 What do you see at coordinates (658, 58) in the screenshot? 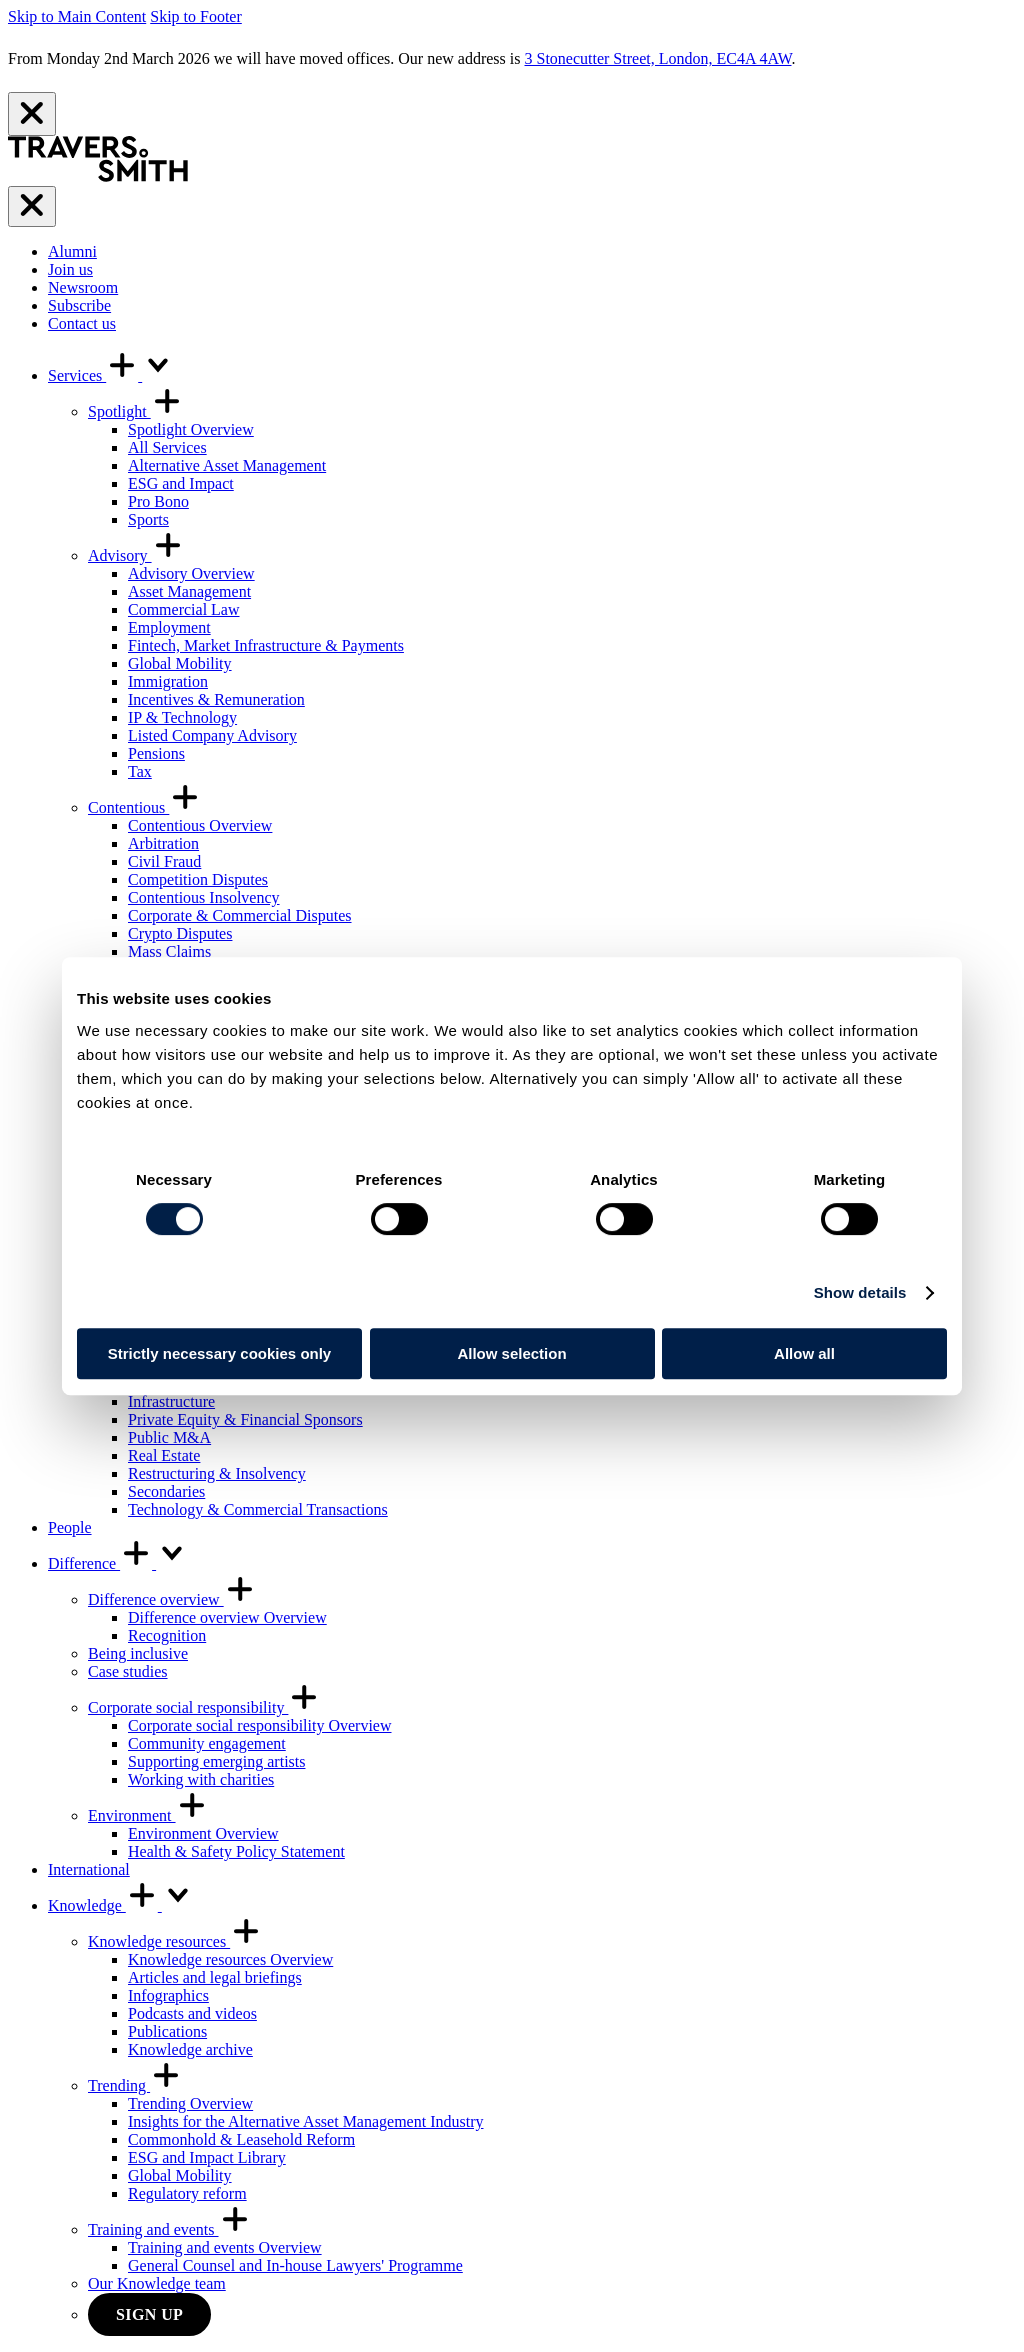
I see `3 Stonecutter Street, London, EC4A 4AW` at bounding box center [658, 58].